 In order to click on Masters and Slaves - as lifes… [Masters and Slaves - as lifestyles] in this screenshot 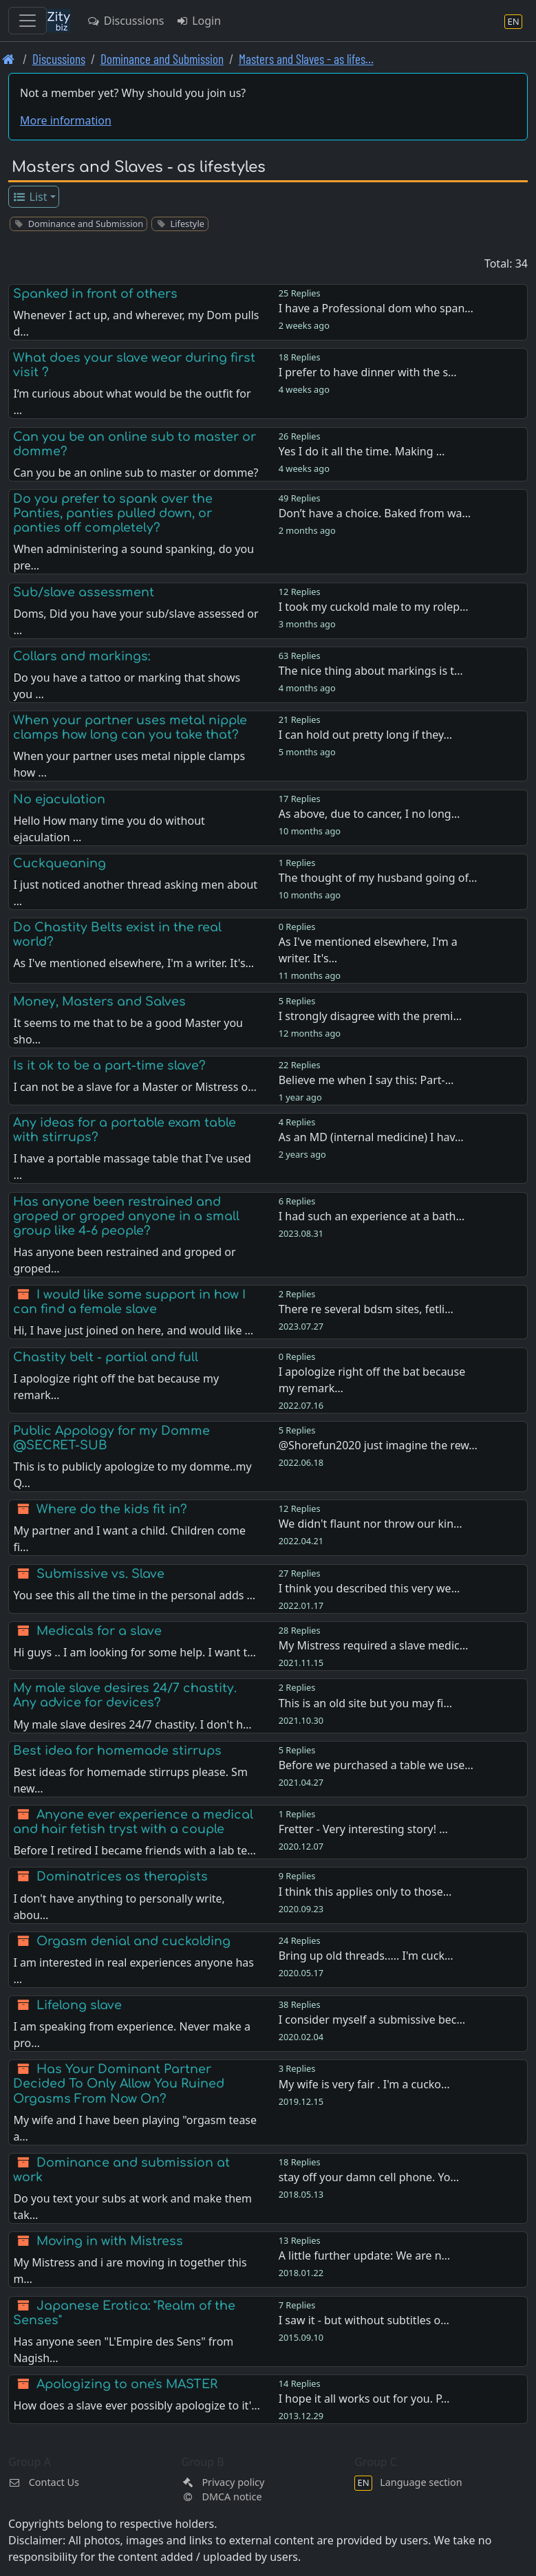, I will do `click(306, 59)`.